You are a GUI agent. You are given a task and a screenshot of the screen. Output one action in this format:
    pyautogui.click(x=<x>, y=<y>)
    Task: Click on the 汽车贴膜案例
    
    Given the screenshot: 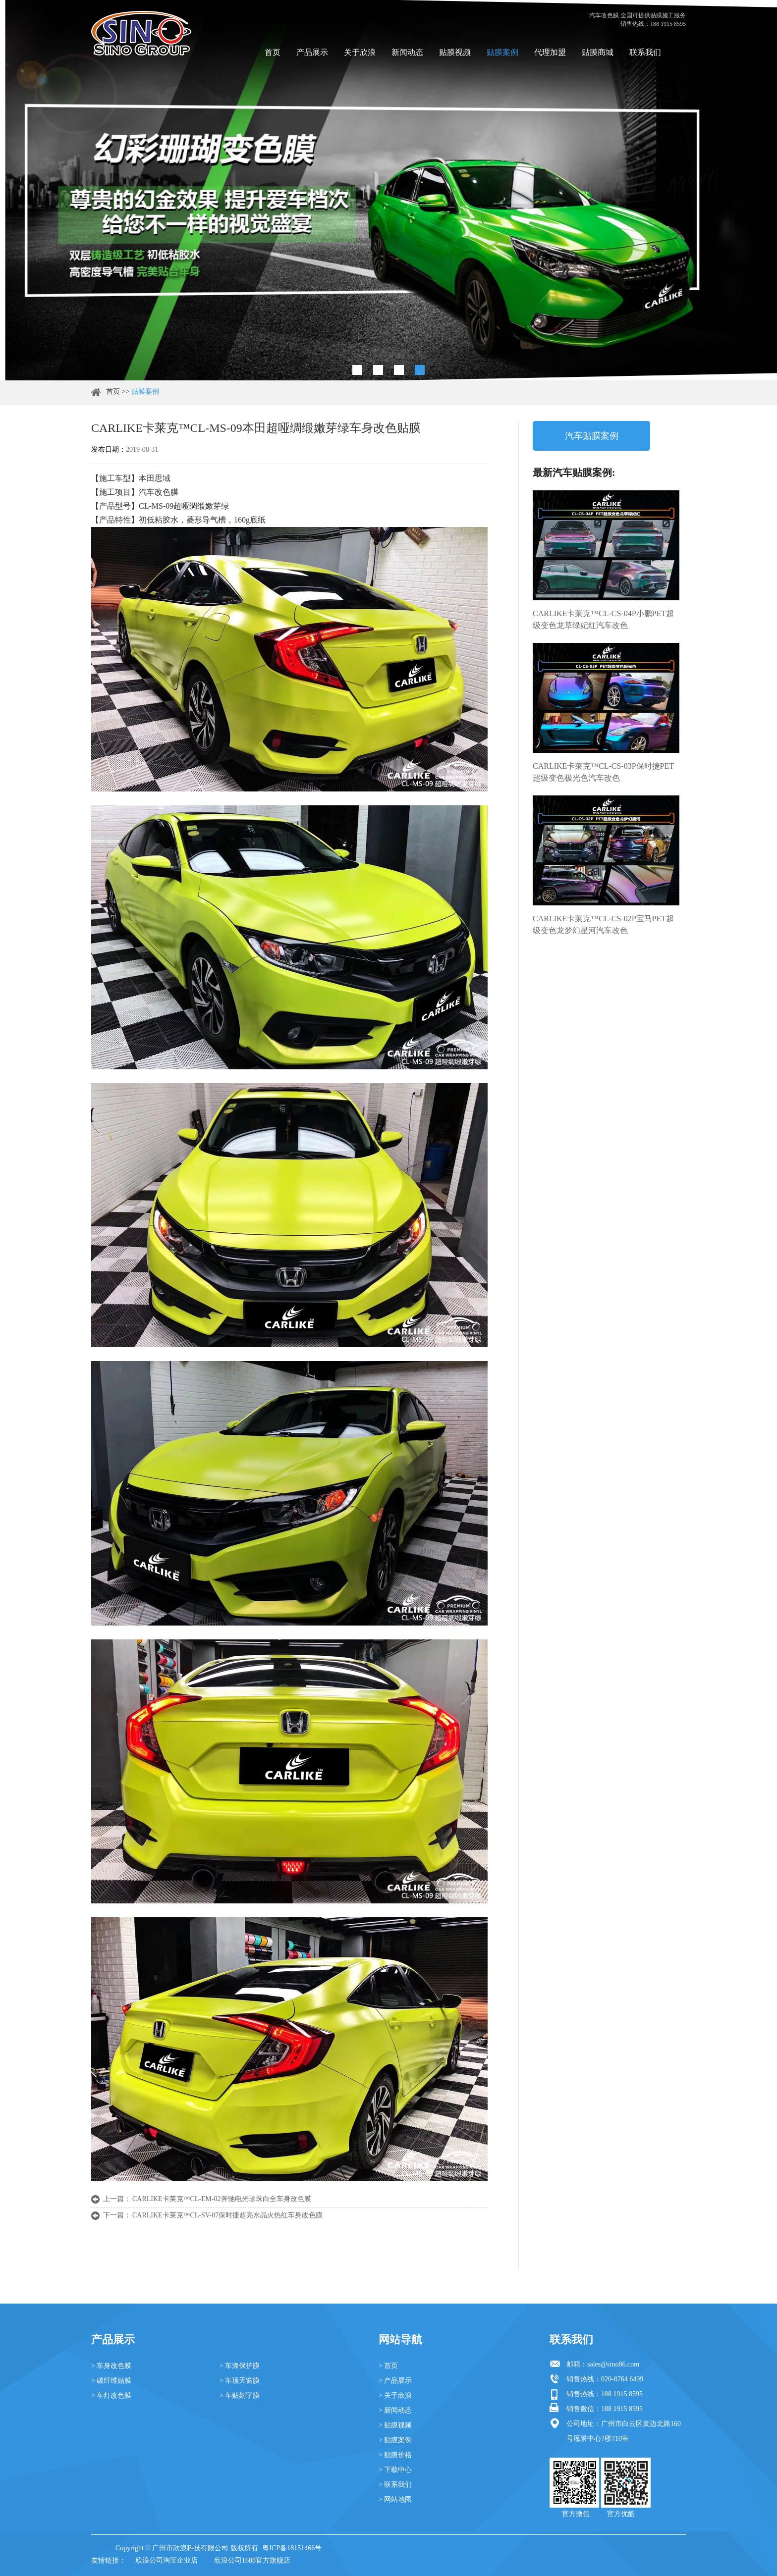 What is the action you would take?
    pyautogui.click(x=591, y=436)
    